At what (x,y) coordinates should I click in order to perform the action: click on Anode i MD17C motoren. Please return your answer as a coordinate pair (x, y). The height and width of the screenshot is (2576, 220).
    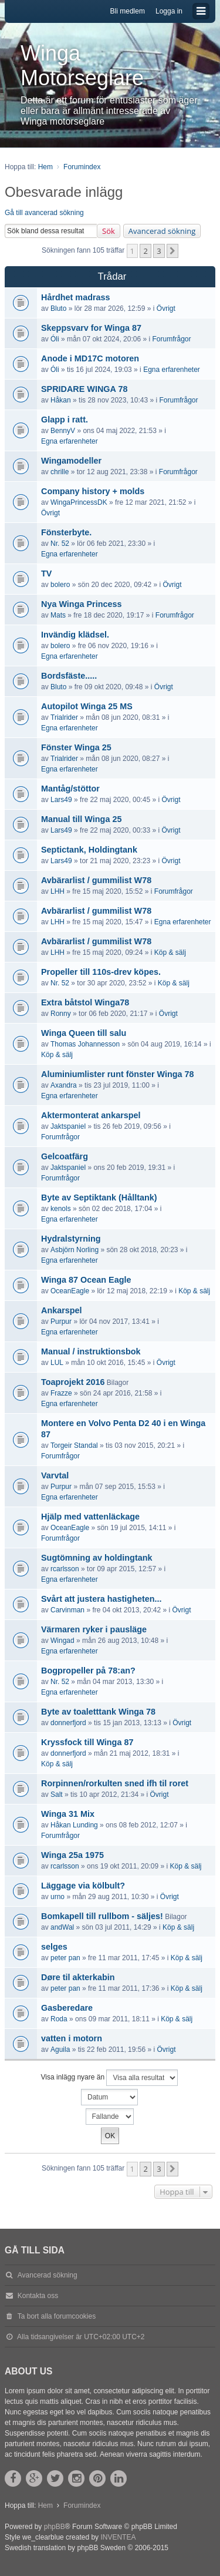
    Looking at the image, I should click on (90, 358).